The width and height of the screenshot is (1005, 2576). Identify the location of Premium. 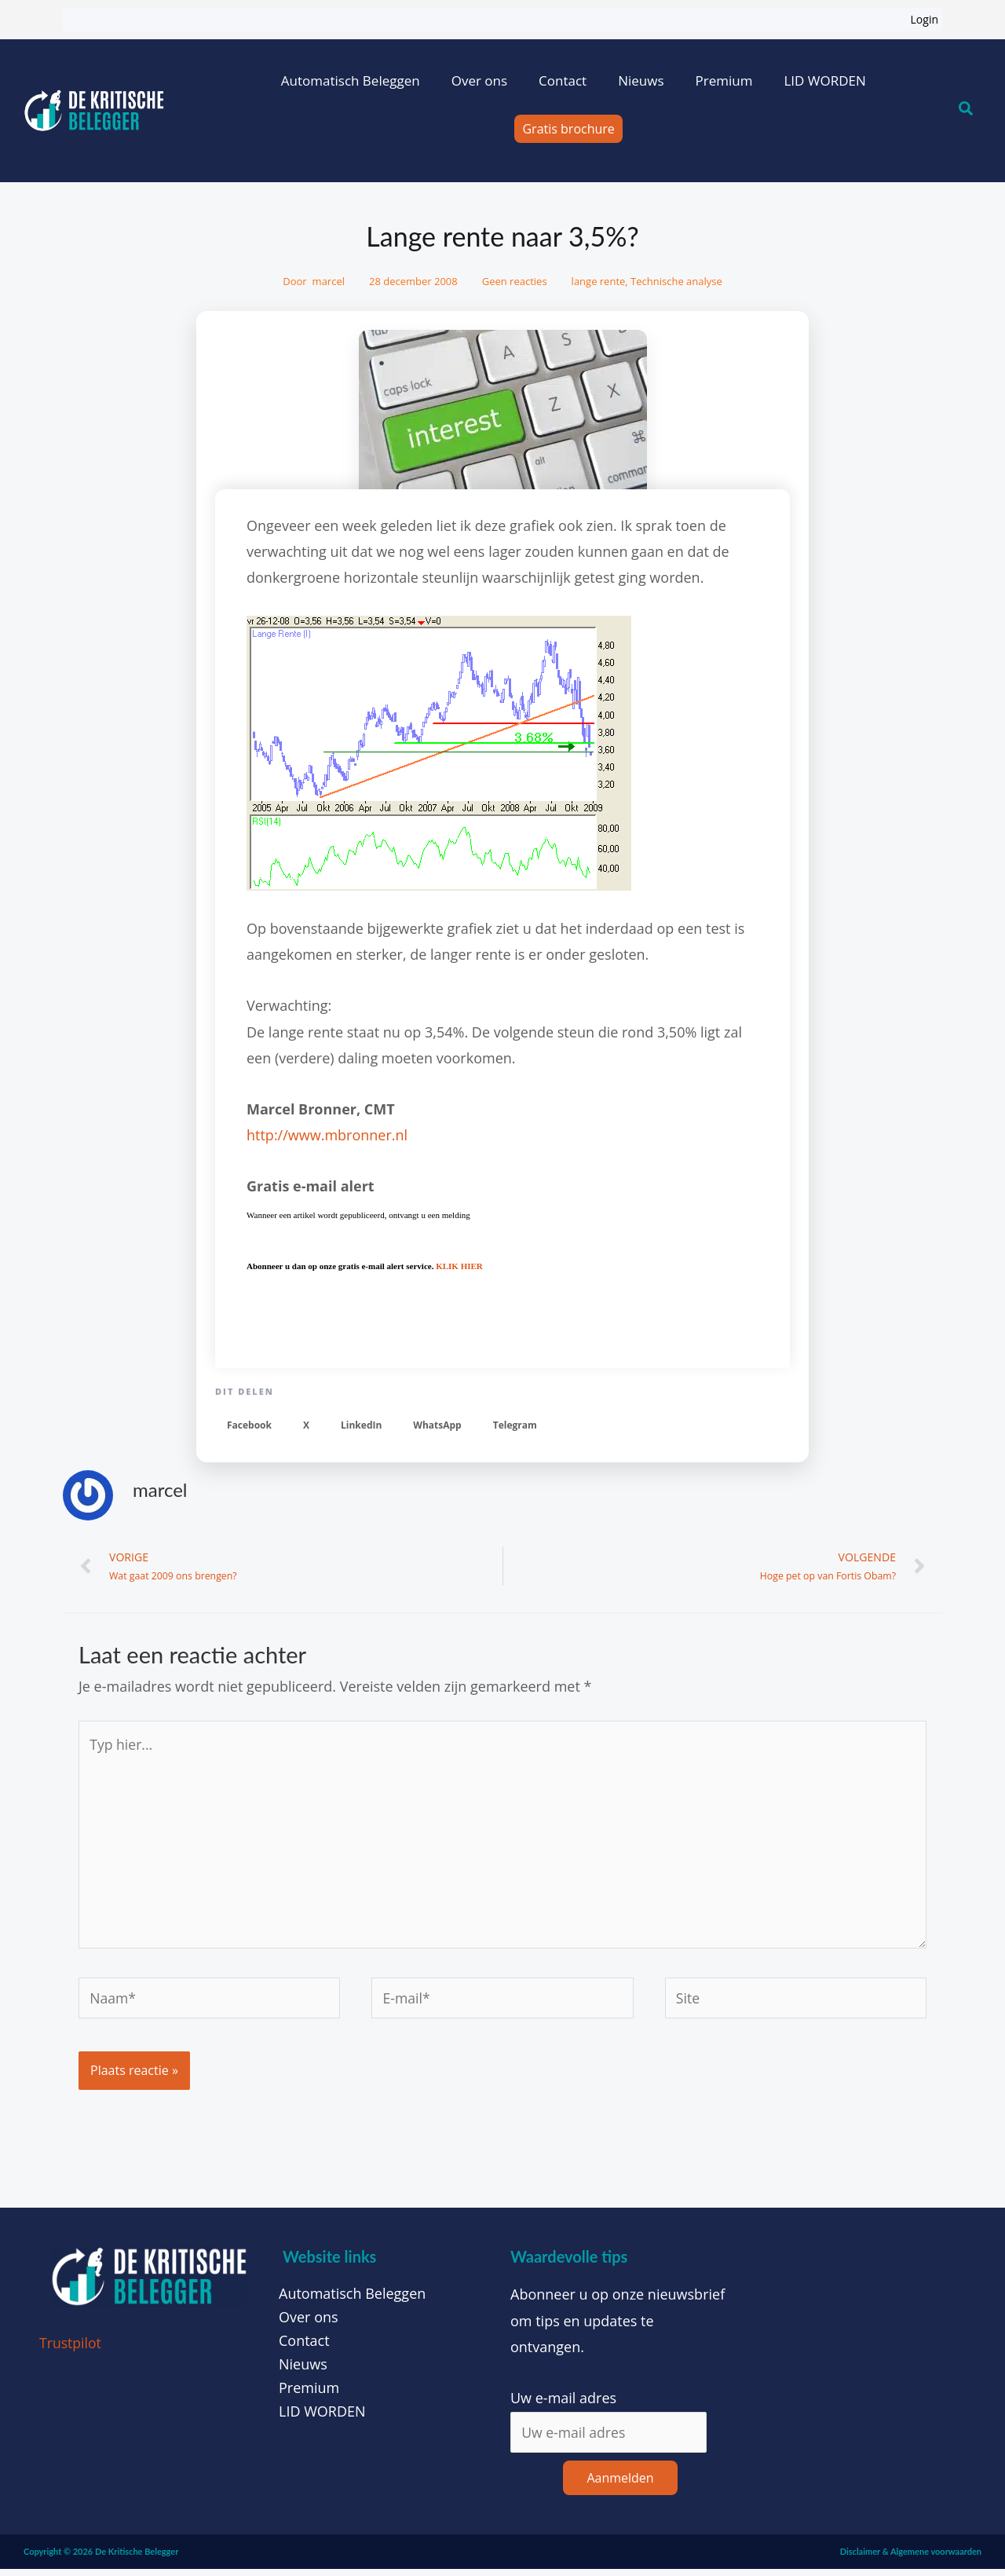
(723, 80).